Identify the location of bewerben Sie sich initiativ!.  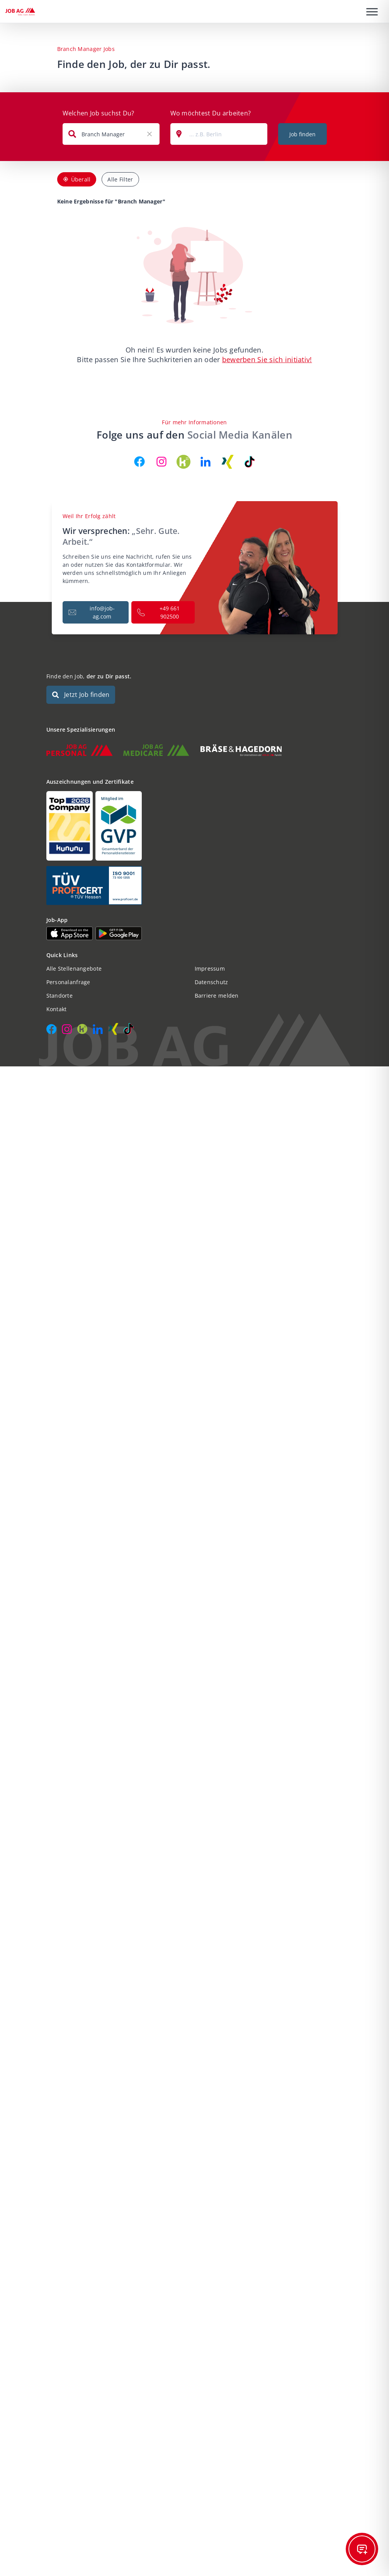
(267, 359).